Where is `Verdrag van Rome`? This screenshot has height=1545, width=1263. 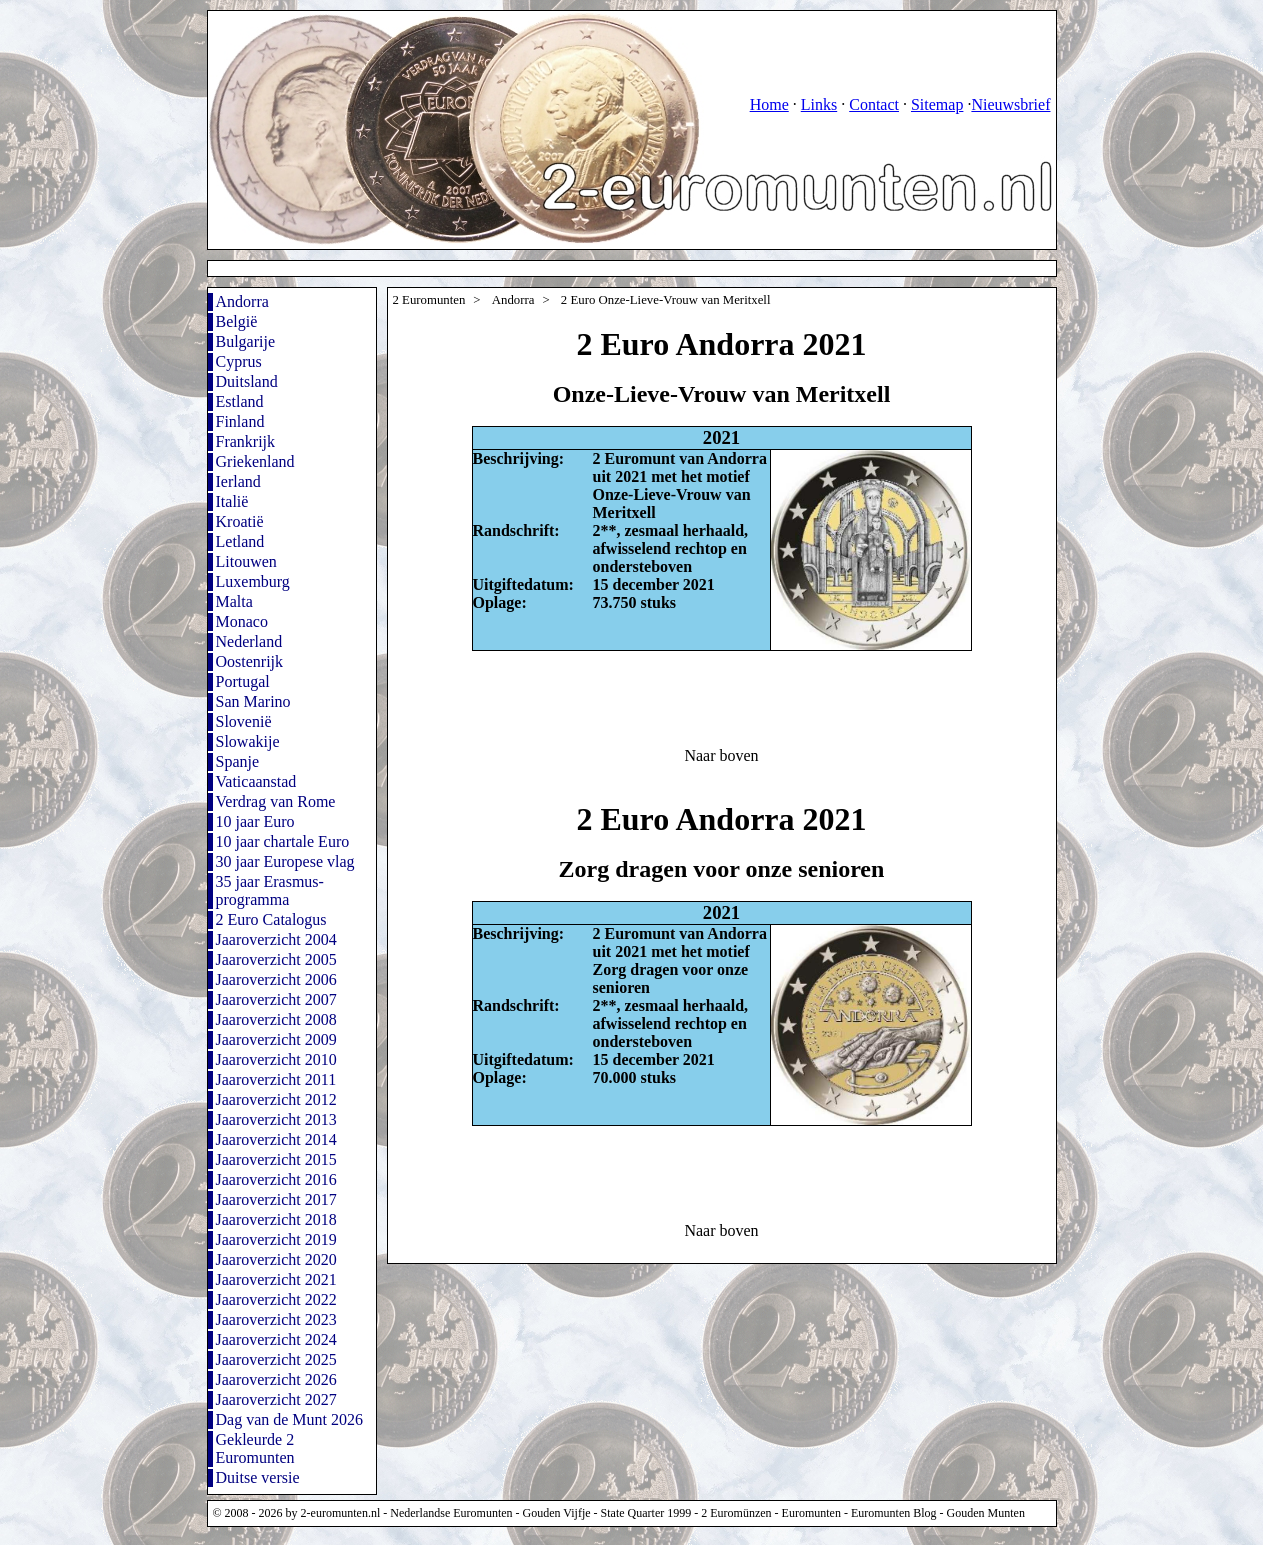
Verdrag van Rome is located at coordinates (276, 801).